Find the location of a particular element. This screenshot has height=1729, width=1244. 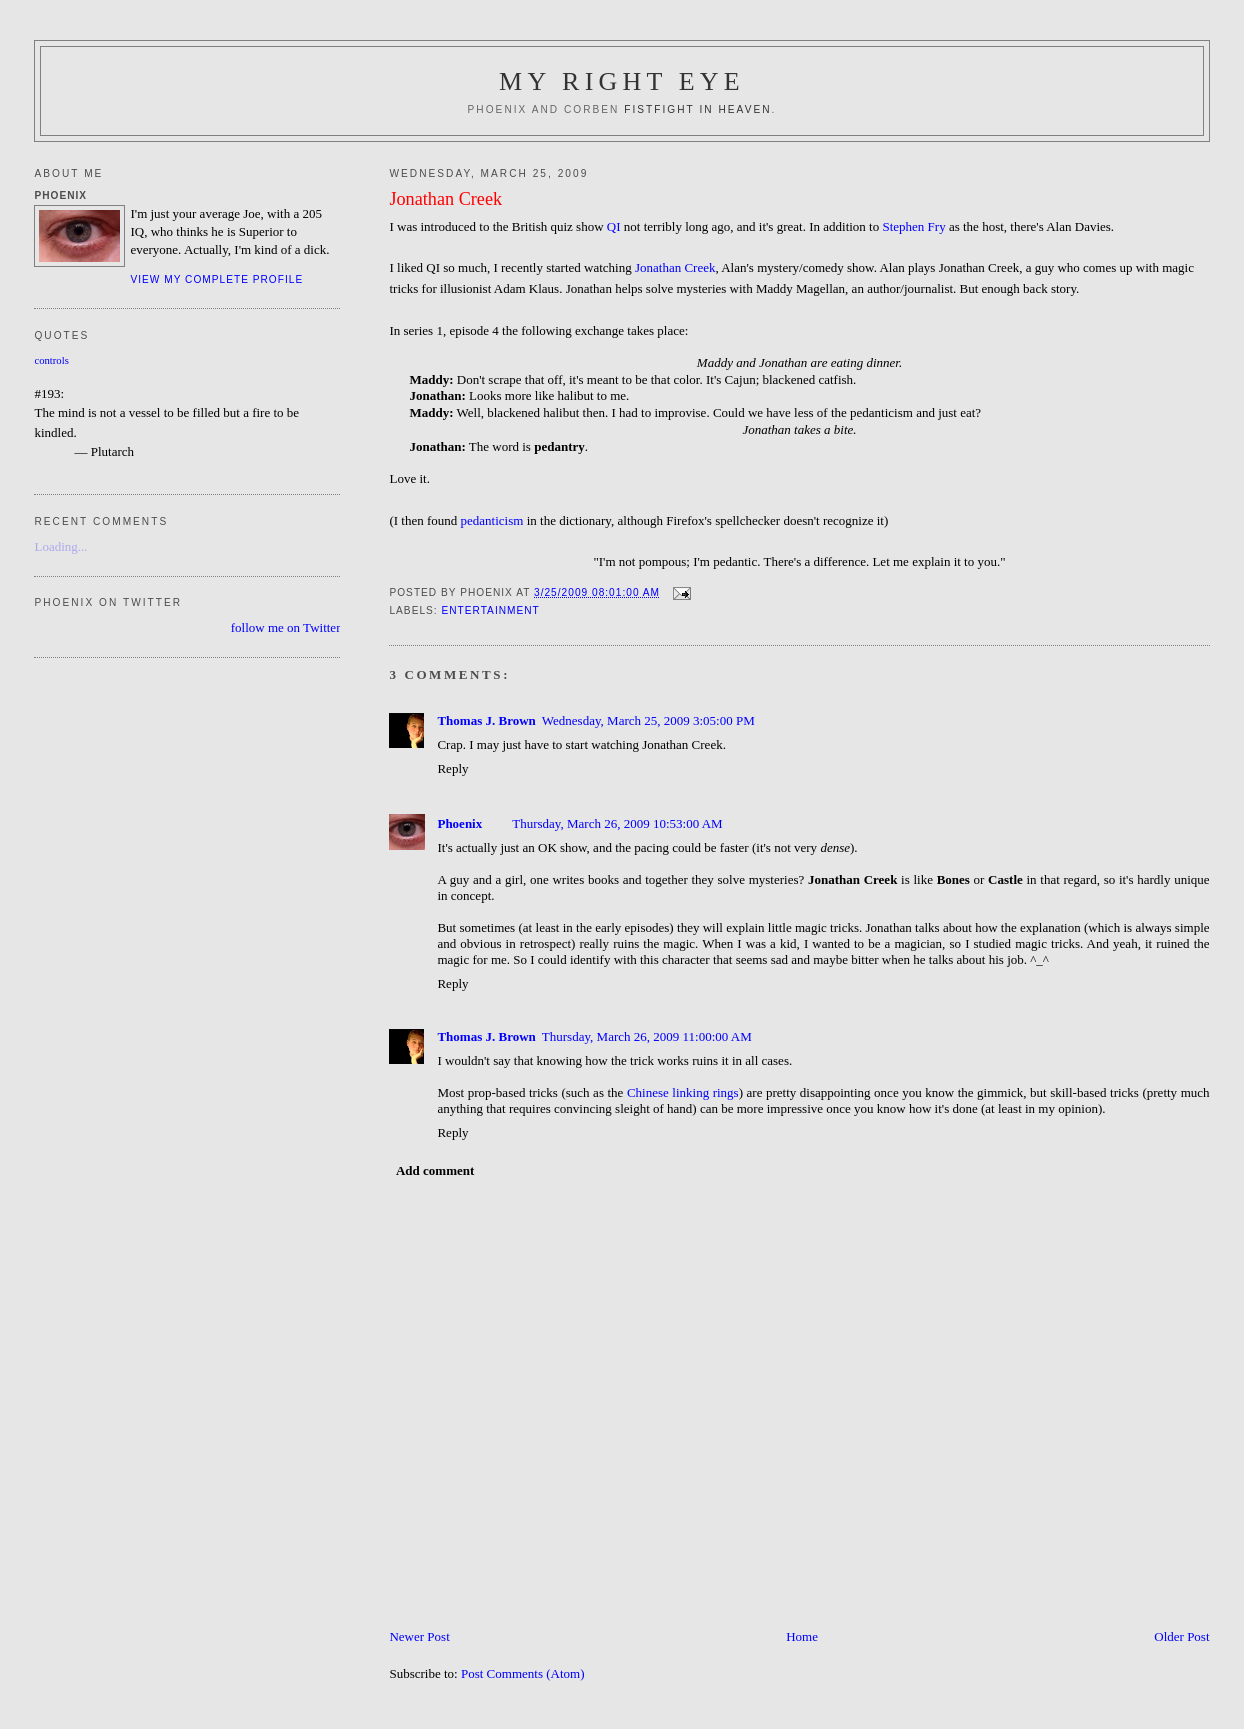

Thomas J. Brown is located at coordinates (486, 720).